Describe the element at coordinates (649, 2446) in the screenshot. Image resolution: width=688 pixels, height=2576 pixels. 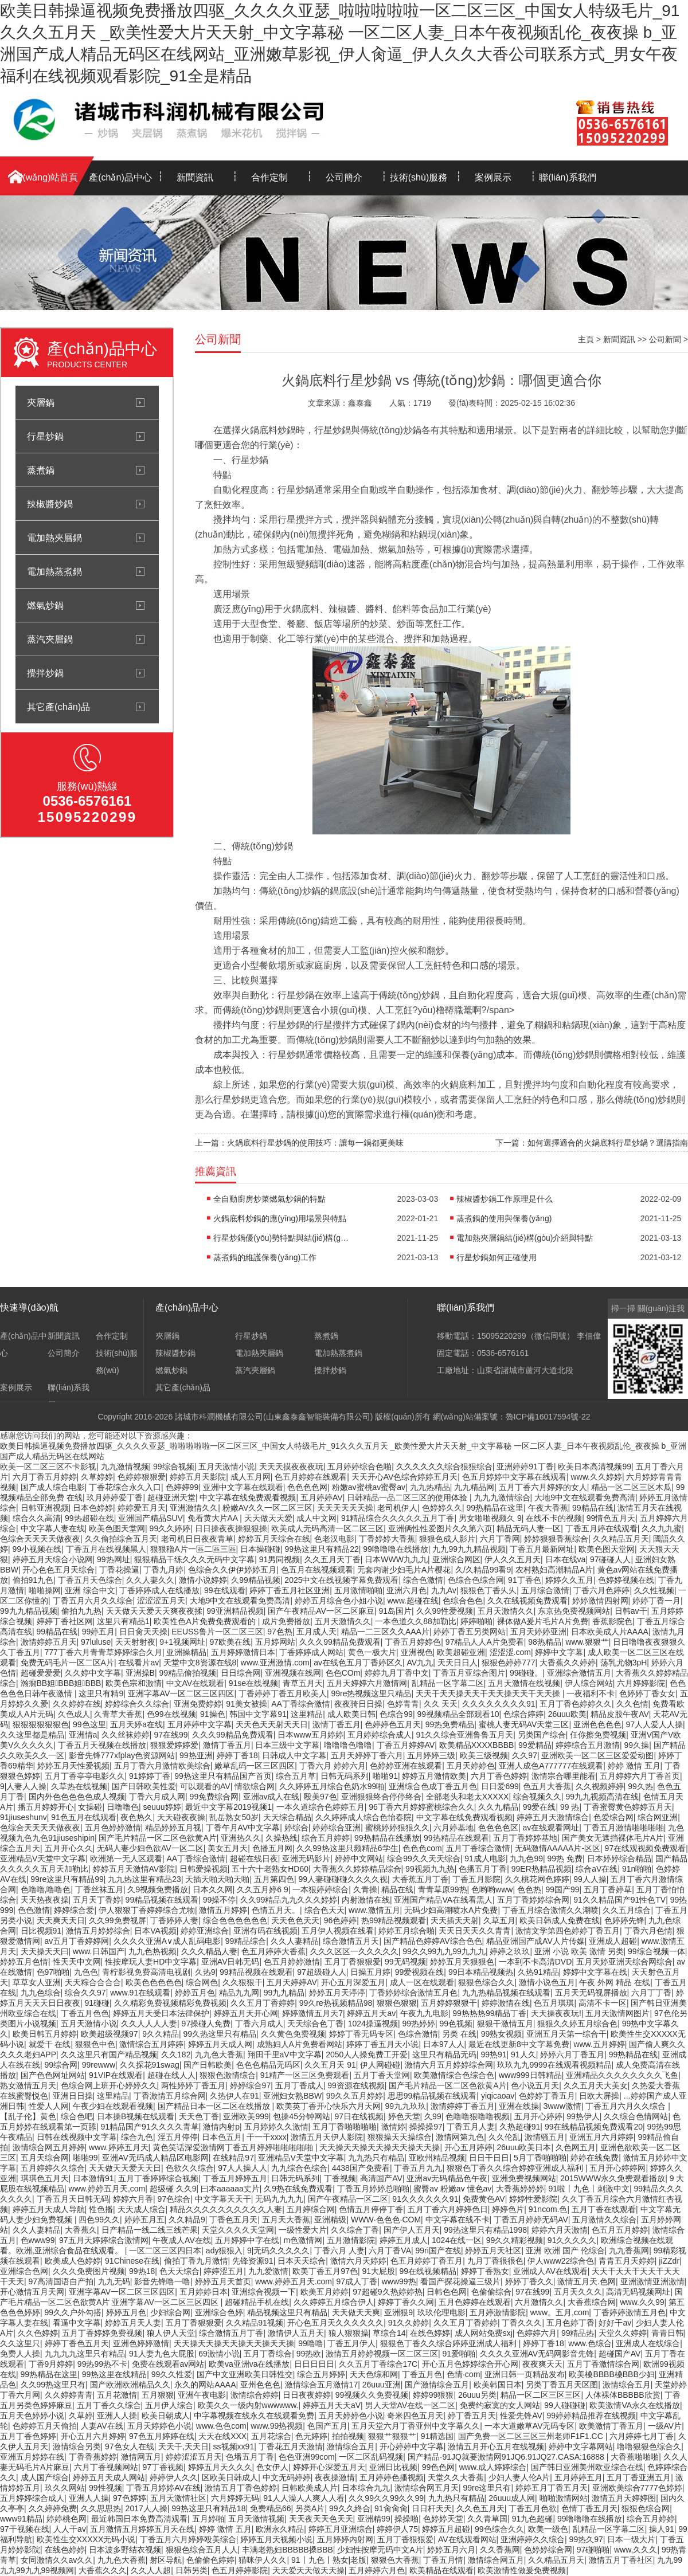
I see `噜噜狠狠色综合久` at that location.